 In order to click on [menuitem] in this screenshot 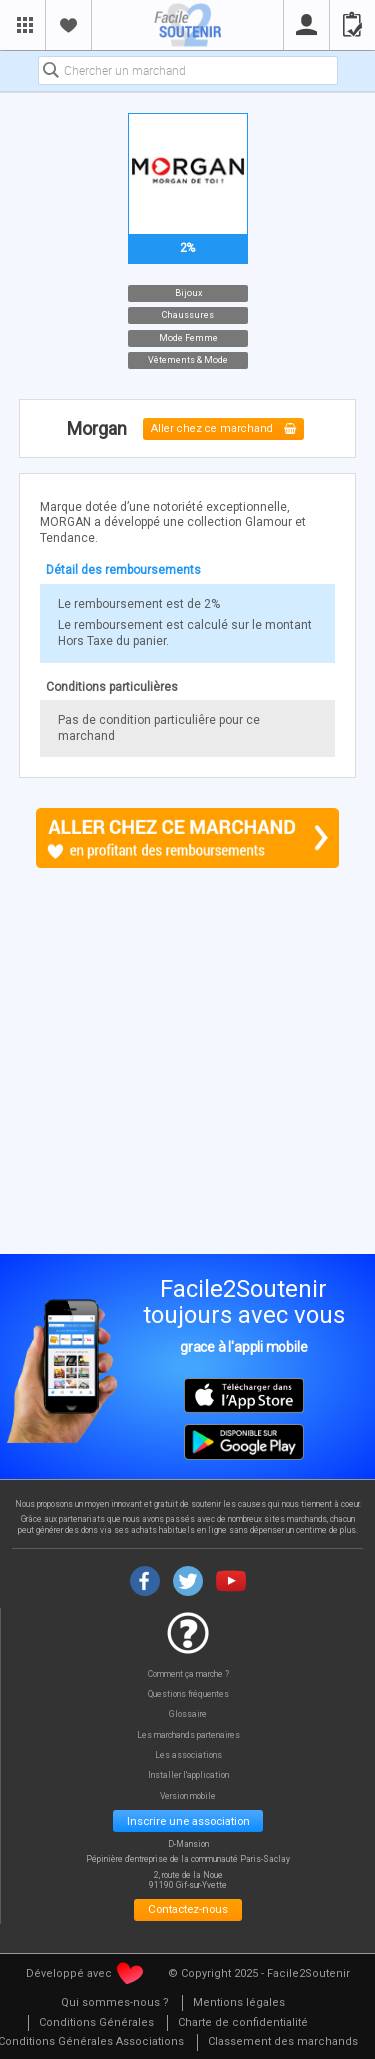, I will do `click(115, 2003)`.